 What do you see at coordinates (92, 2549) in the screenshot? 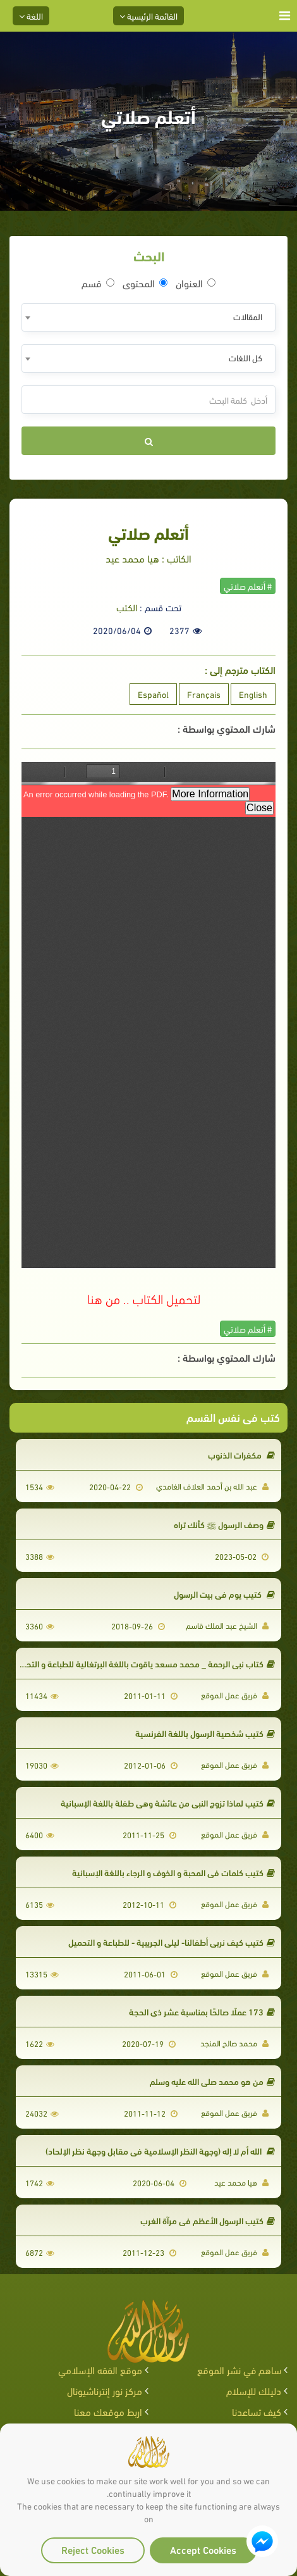
I see `Reject Cookies` at bounding box center [92, 2549].